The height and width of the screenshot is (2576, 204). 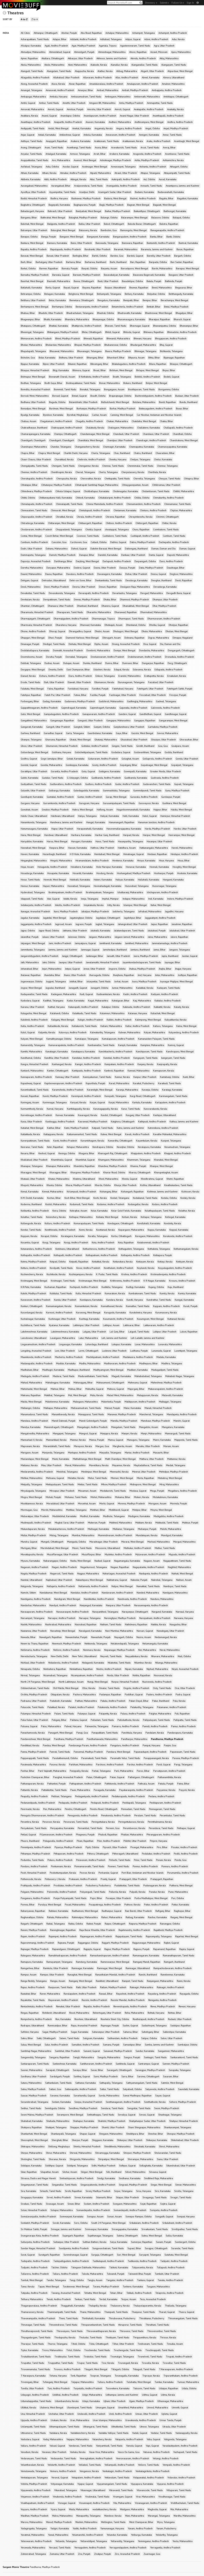 I want to click on Jammikunta, Telangana, so click(x=33, y=949).